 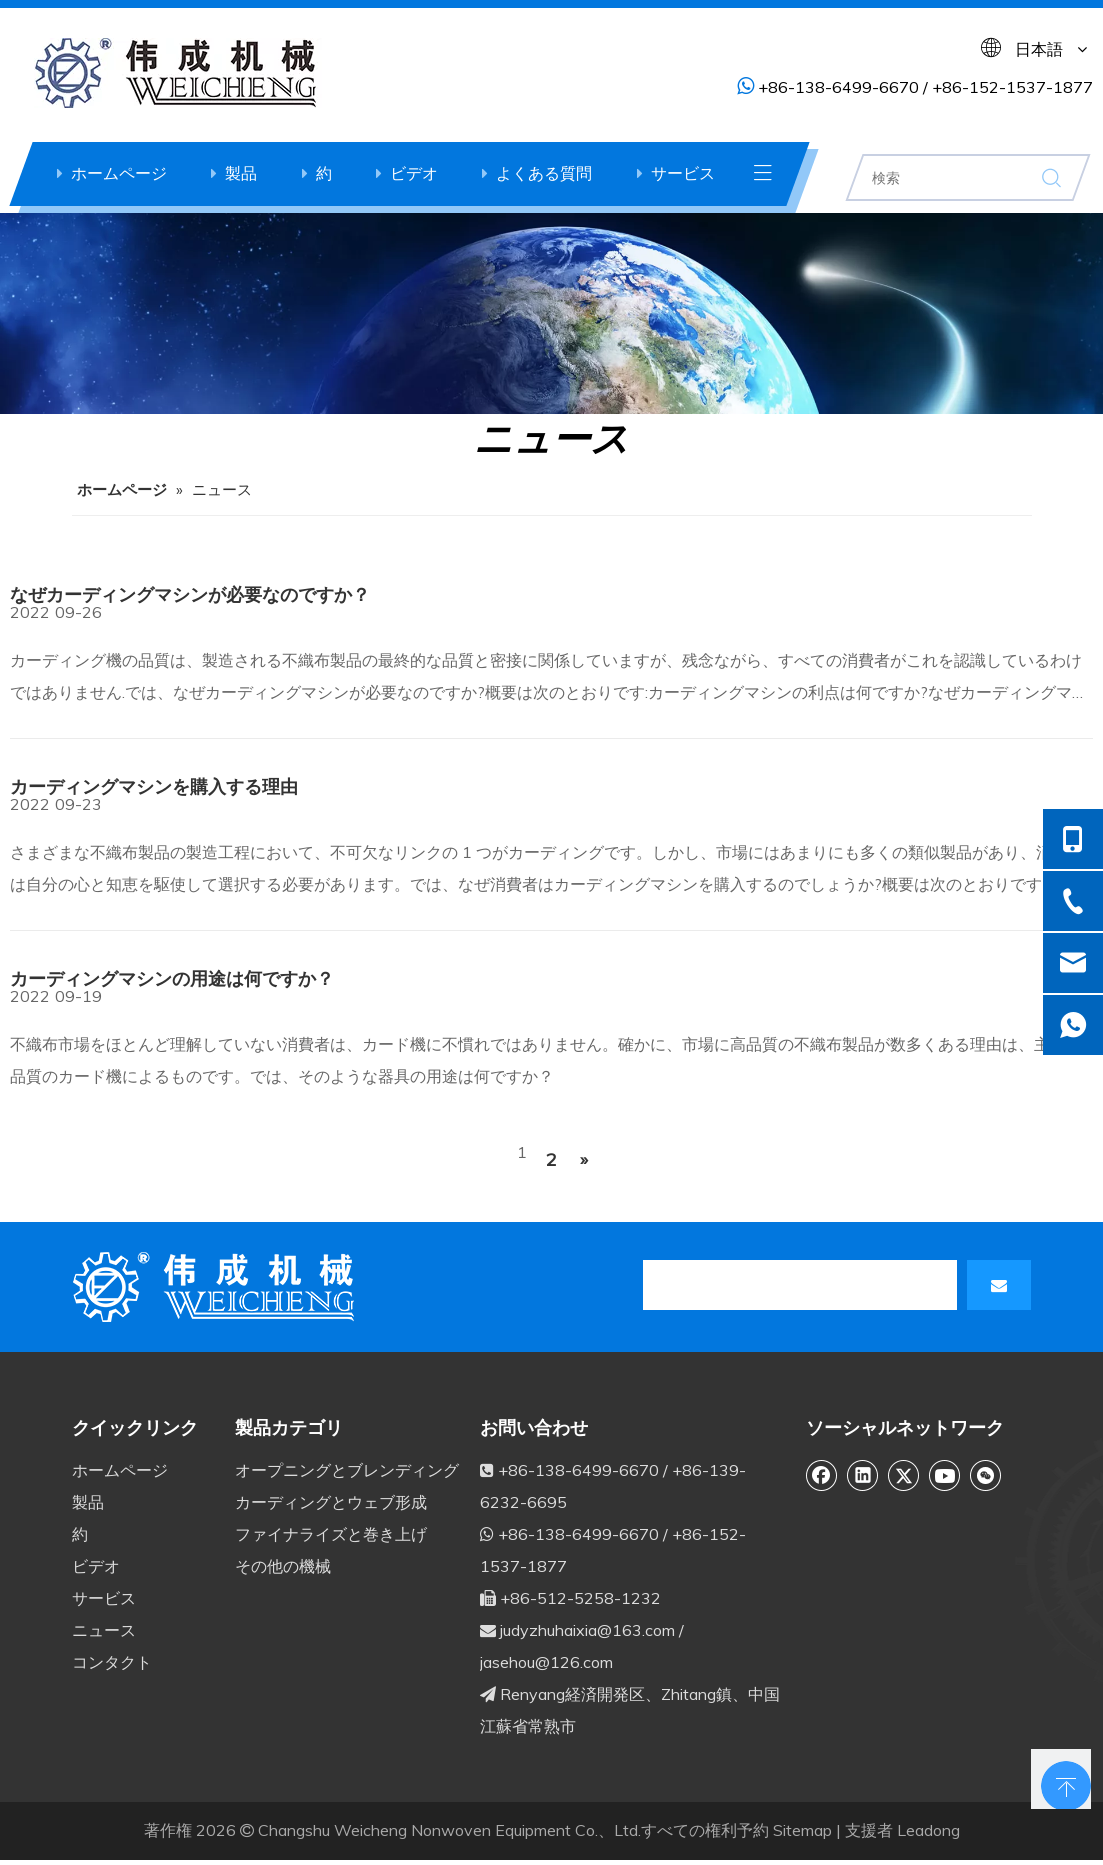 I want to click on Leadong, so click(x=928, y=1830).